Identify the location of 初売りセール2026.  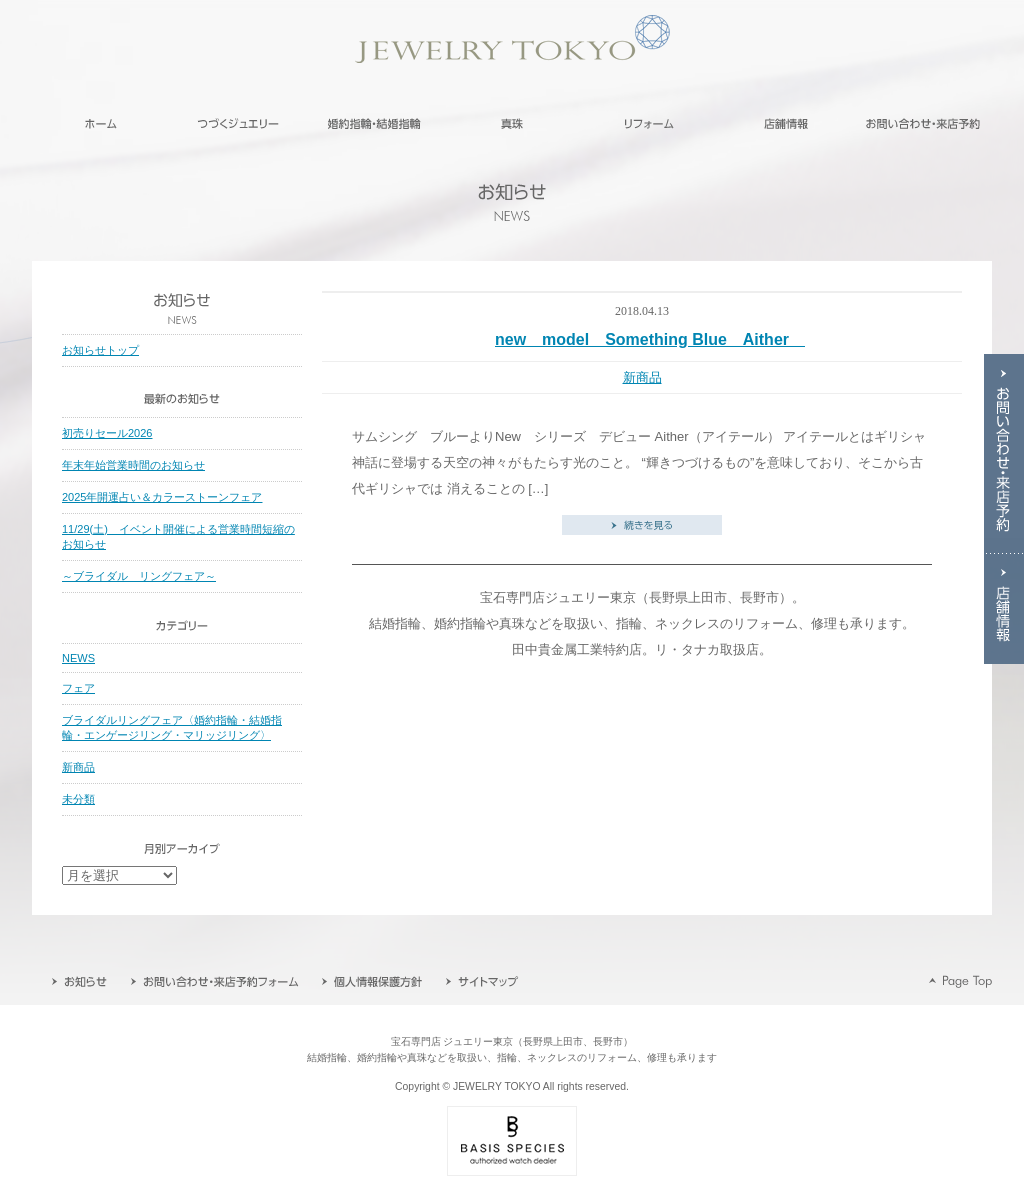
(107, 433).